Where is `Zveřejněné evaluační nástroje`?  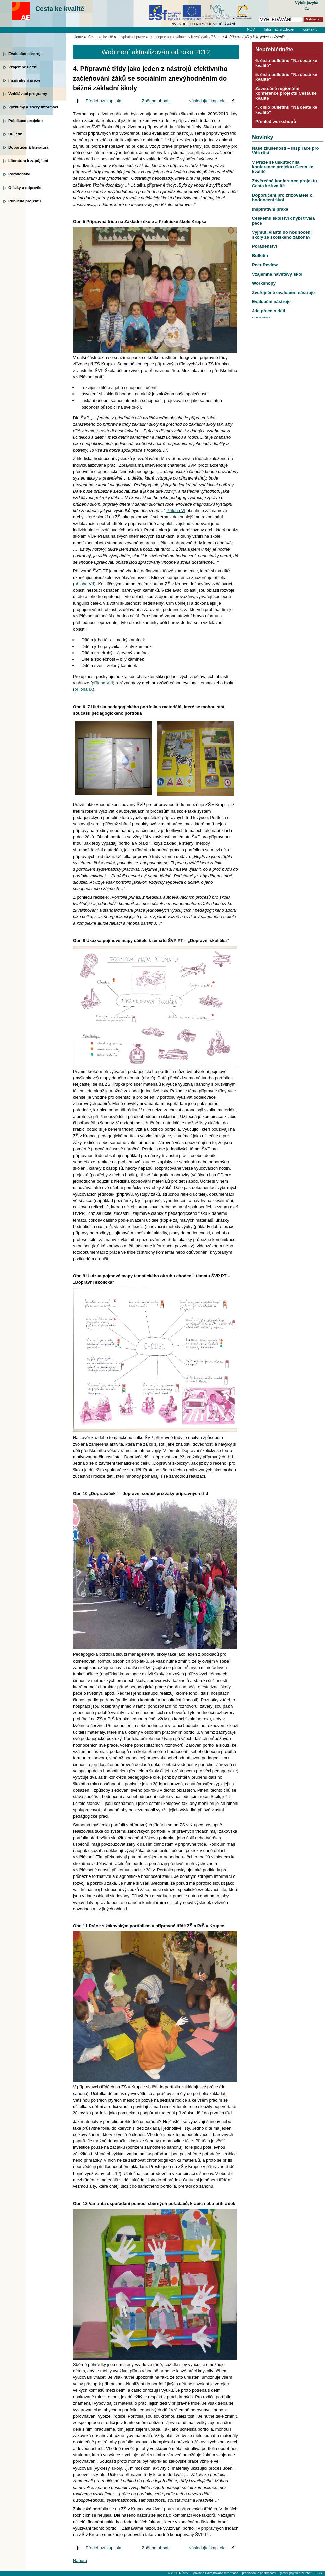 Zveřejněné evaluační nástroje is located at coordinates (283, 292).